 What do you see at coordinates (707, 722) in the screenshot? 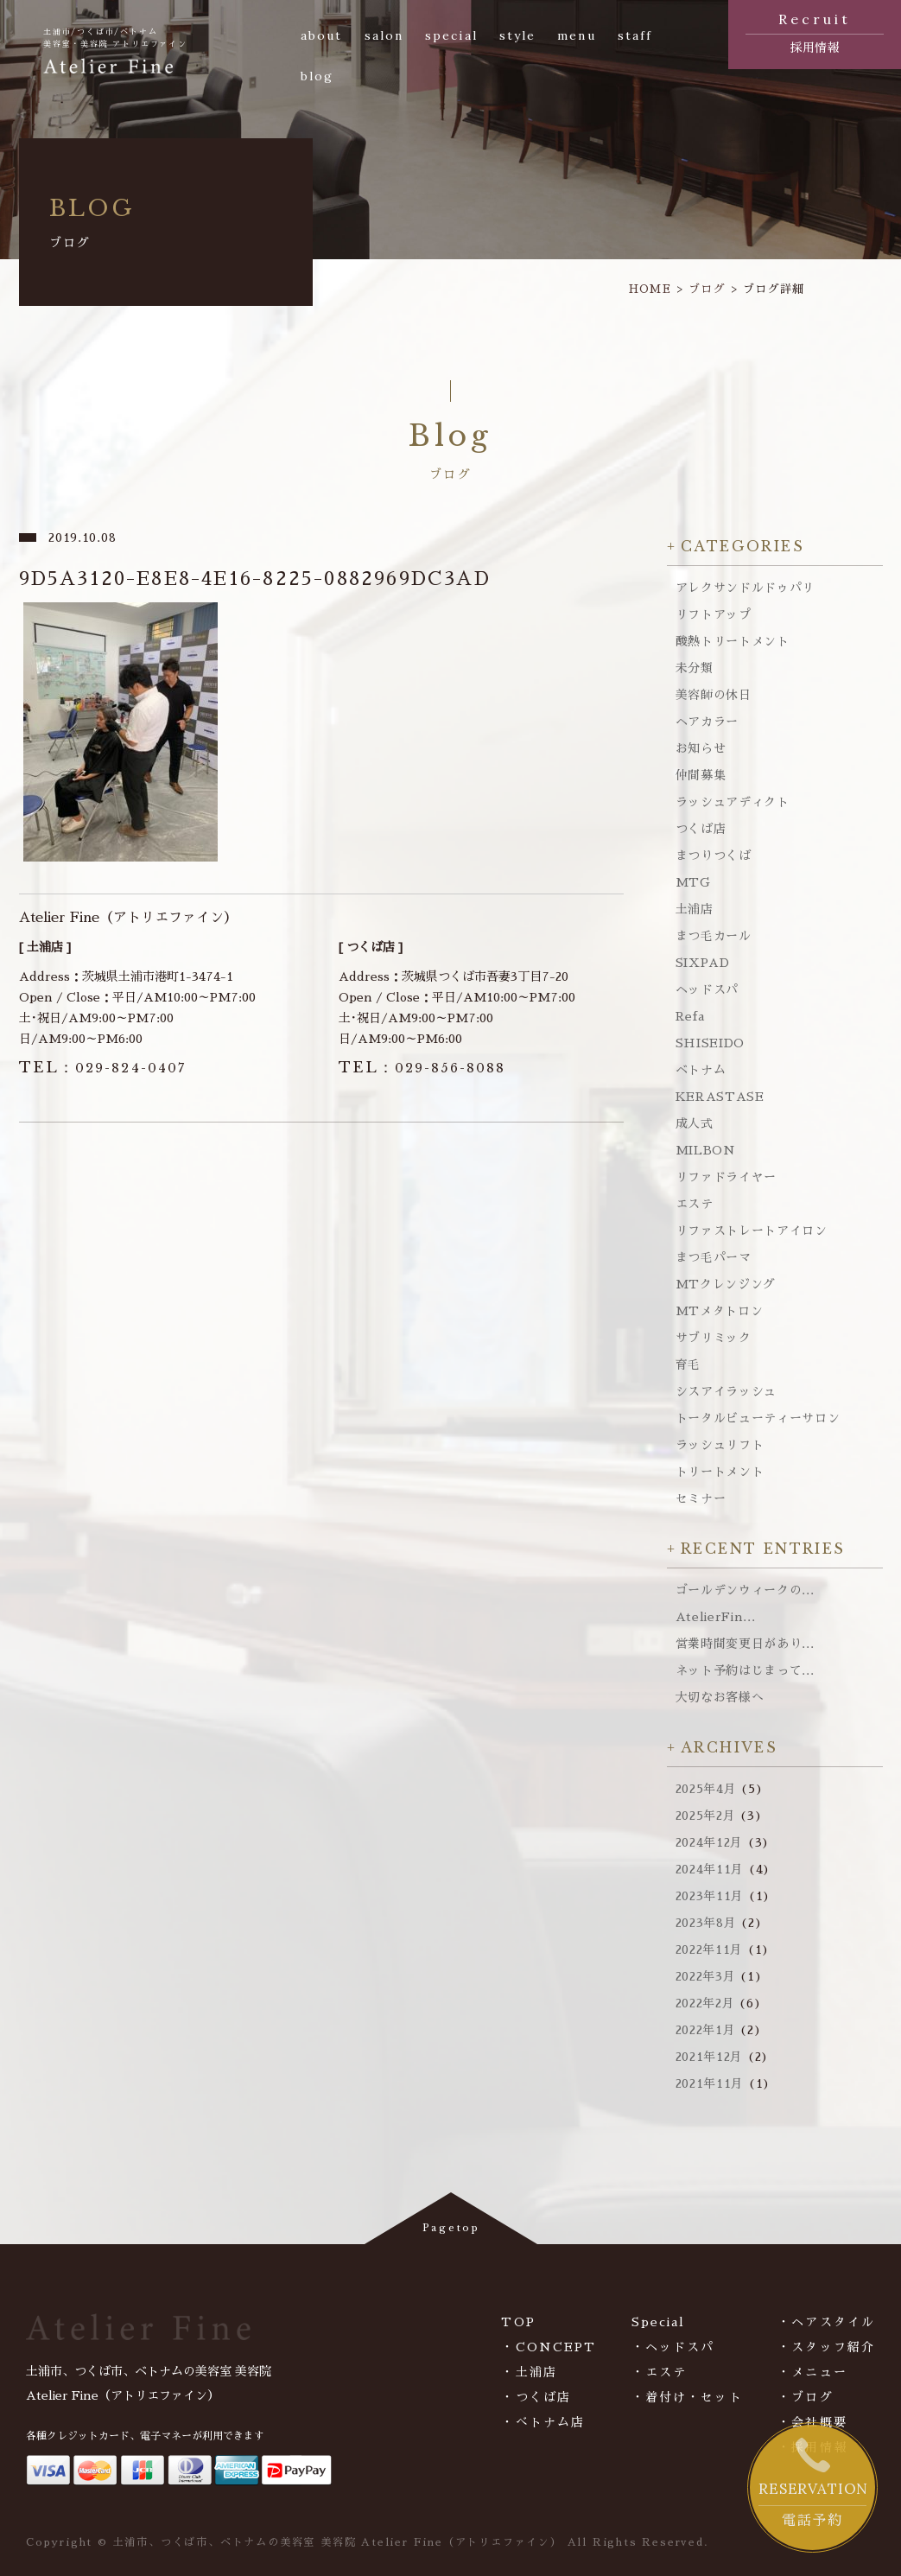
I see `ヘアカラー` at bounding box center [707, 722].